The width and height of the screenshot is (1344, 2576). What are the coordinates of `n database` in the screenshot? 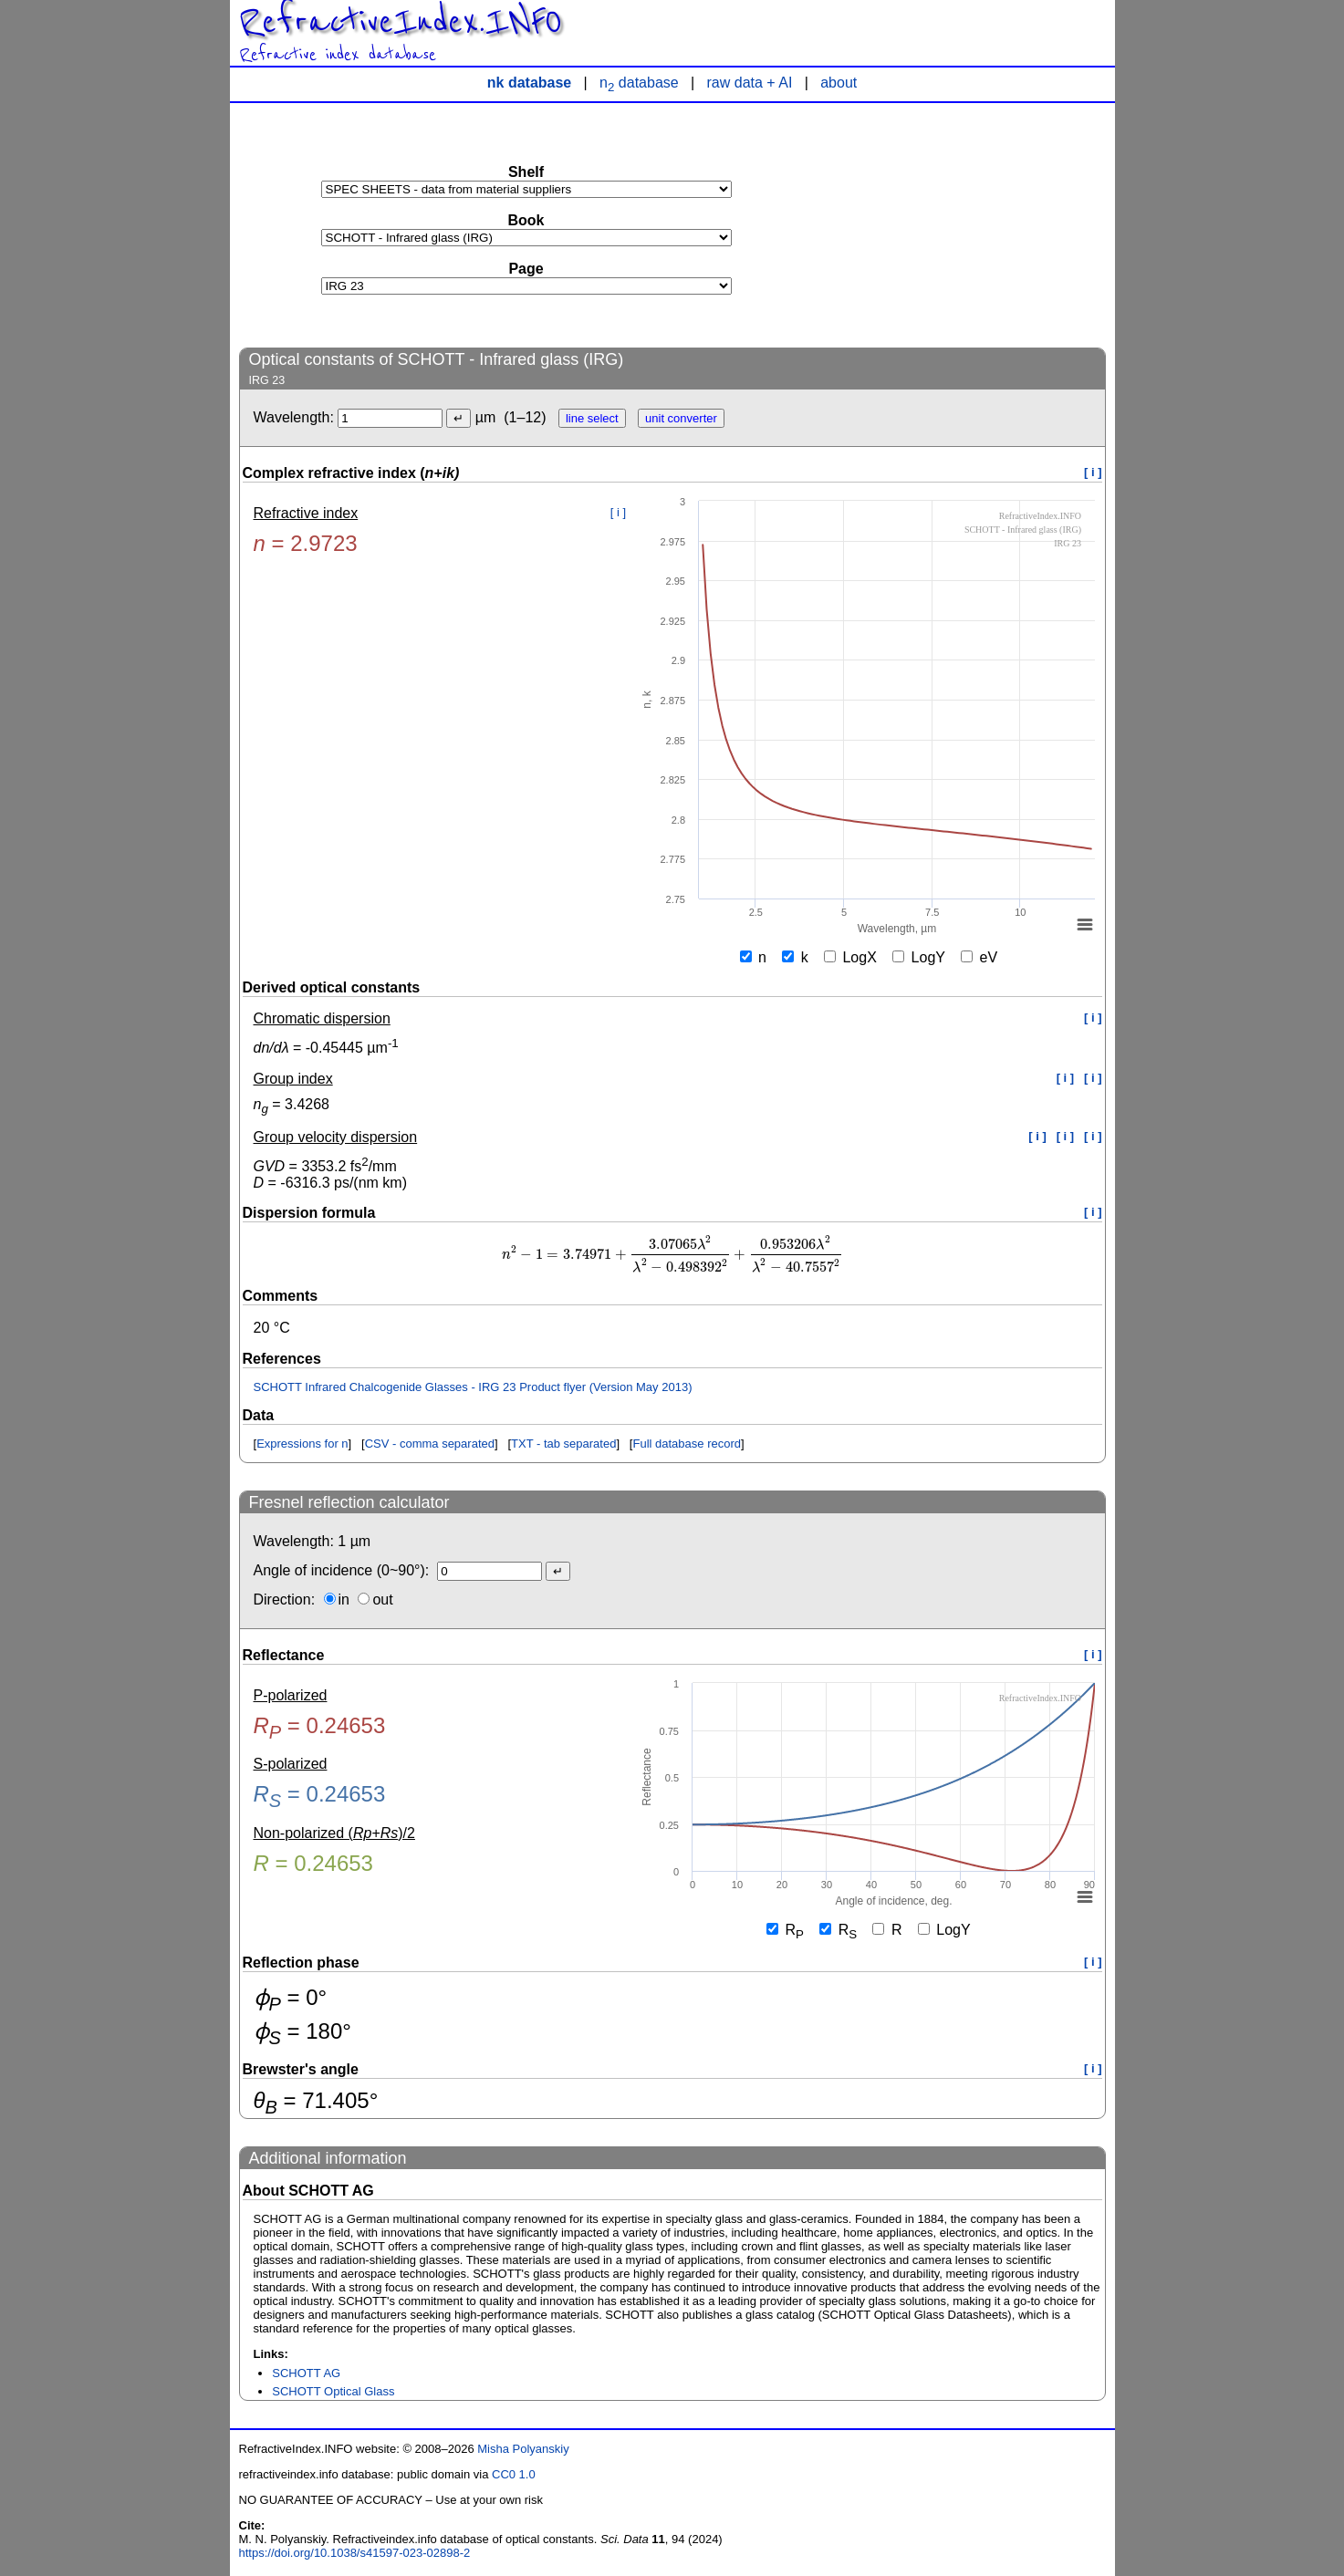 It's located at (639, 82).